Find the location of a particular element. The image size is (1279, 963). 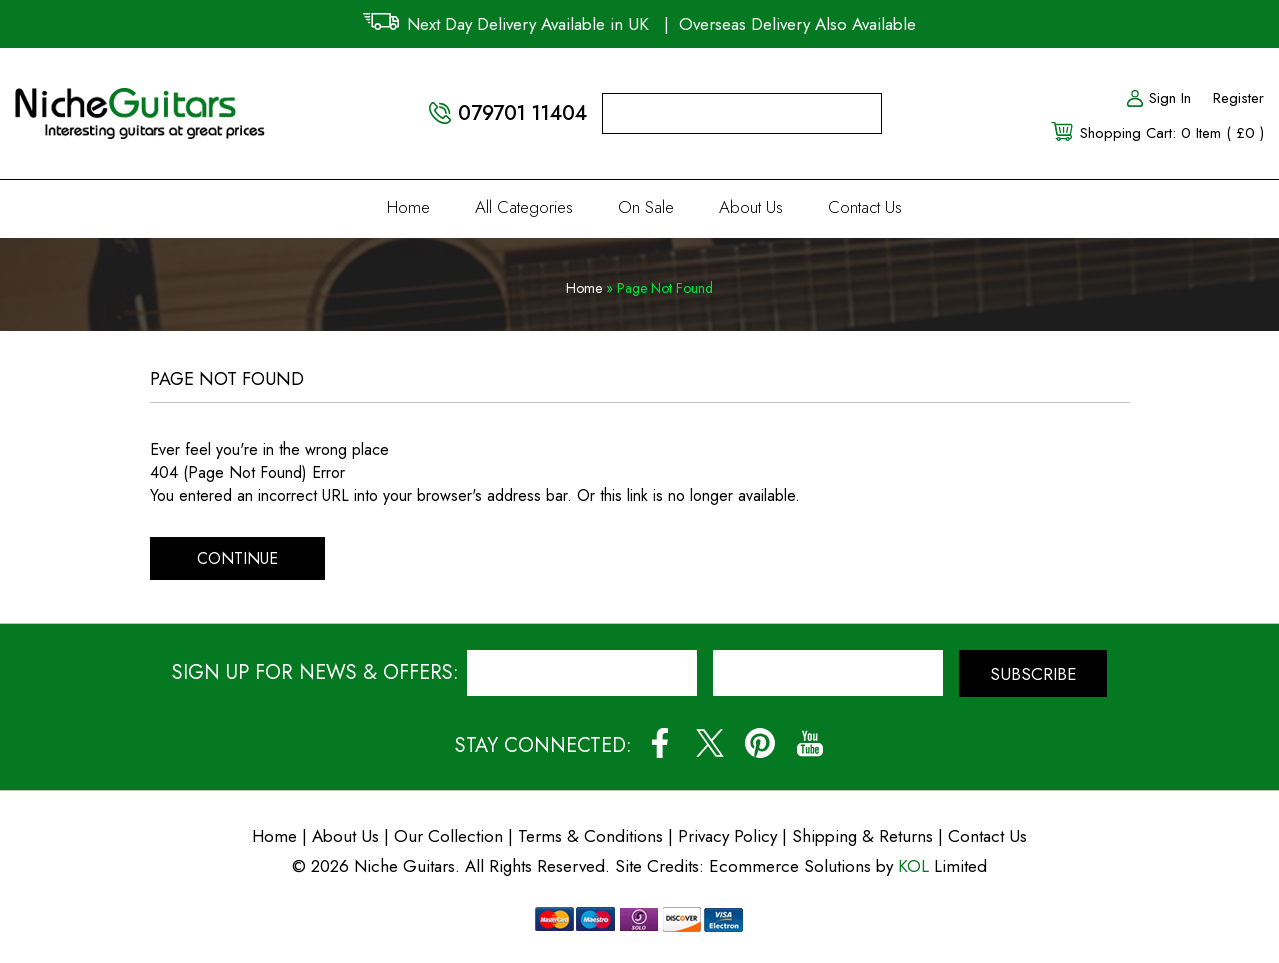

On Sale is located at coordinates (646, 207).